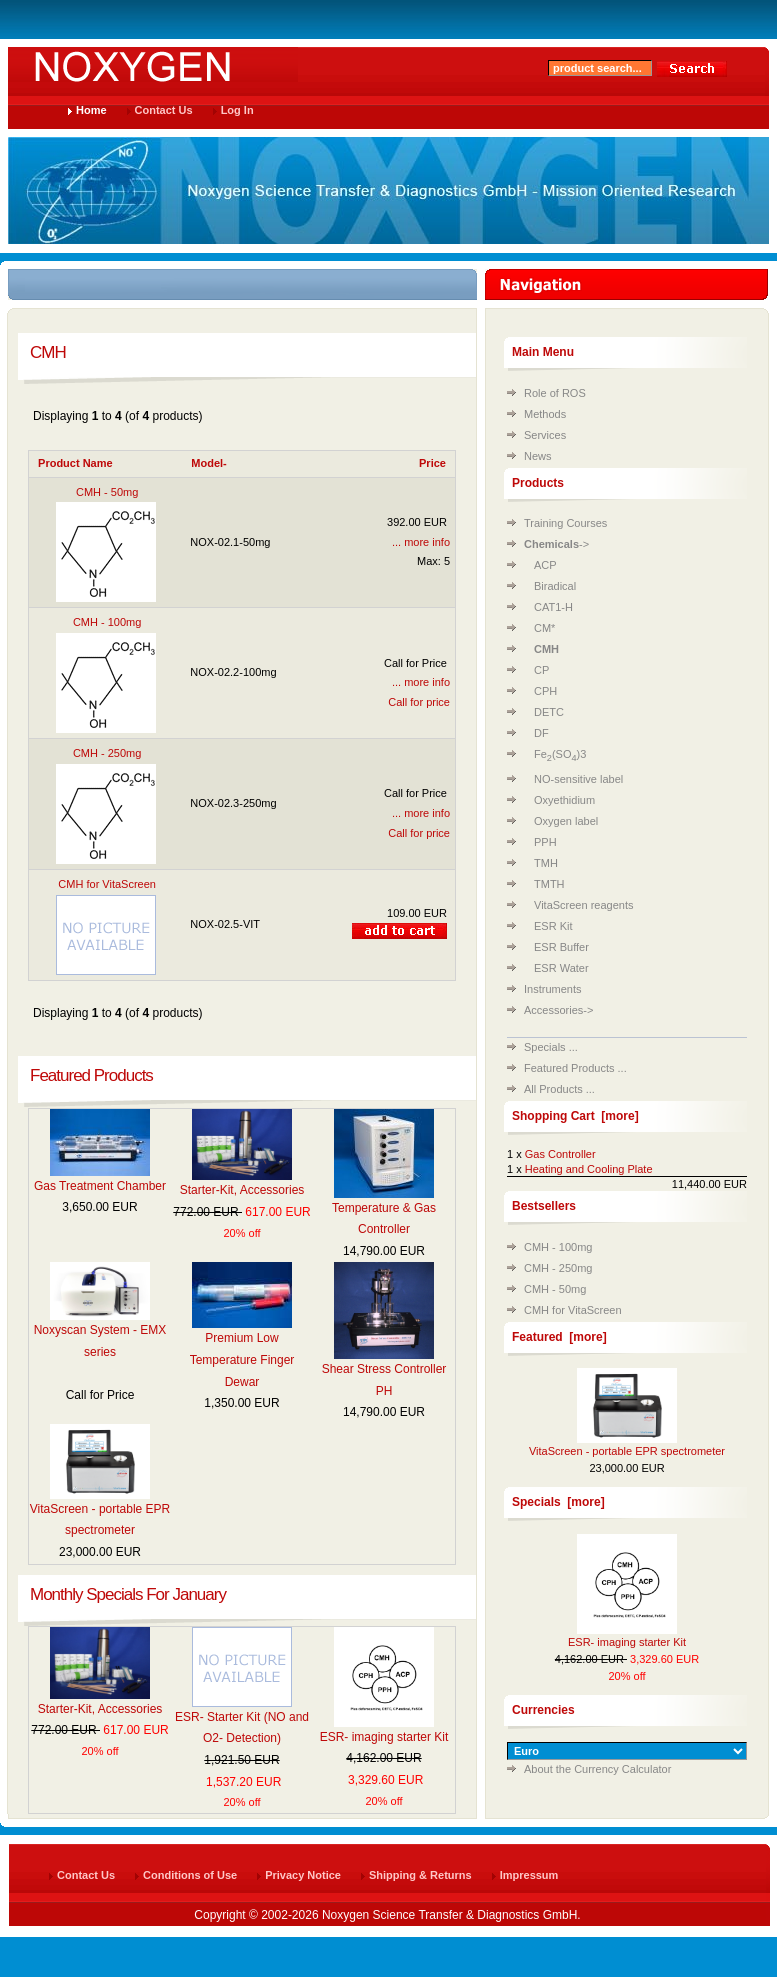  What do you see at coordinates (421, 542) in the screenshot?
I see `... more info` at bounding box center [421, 542].